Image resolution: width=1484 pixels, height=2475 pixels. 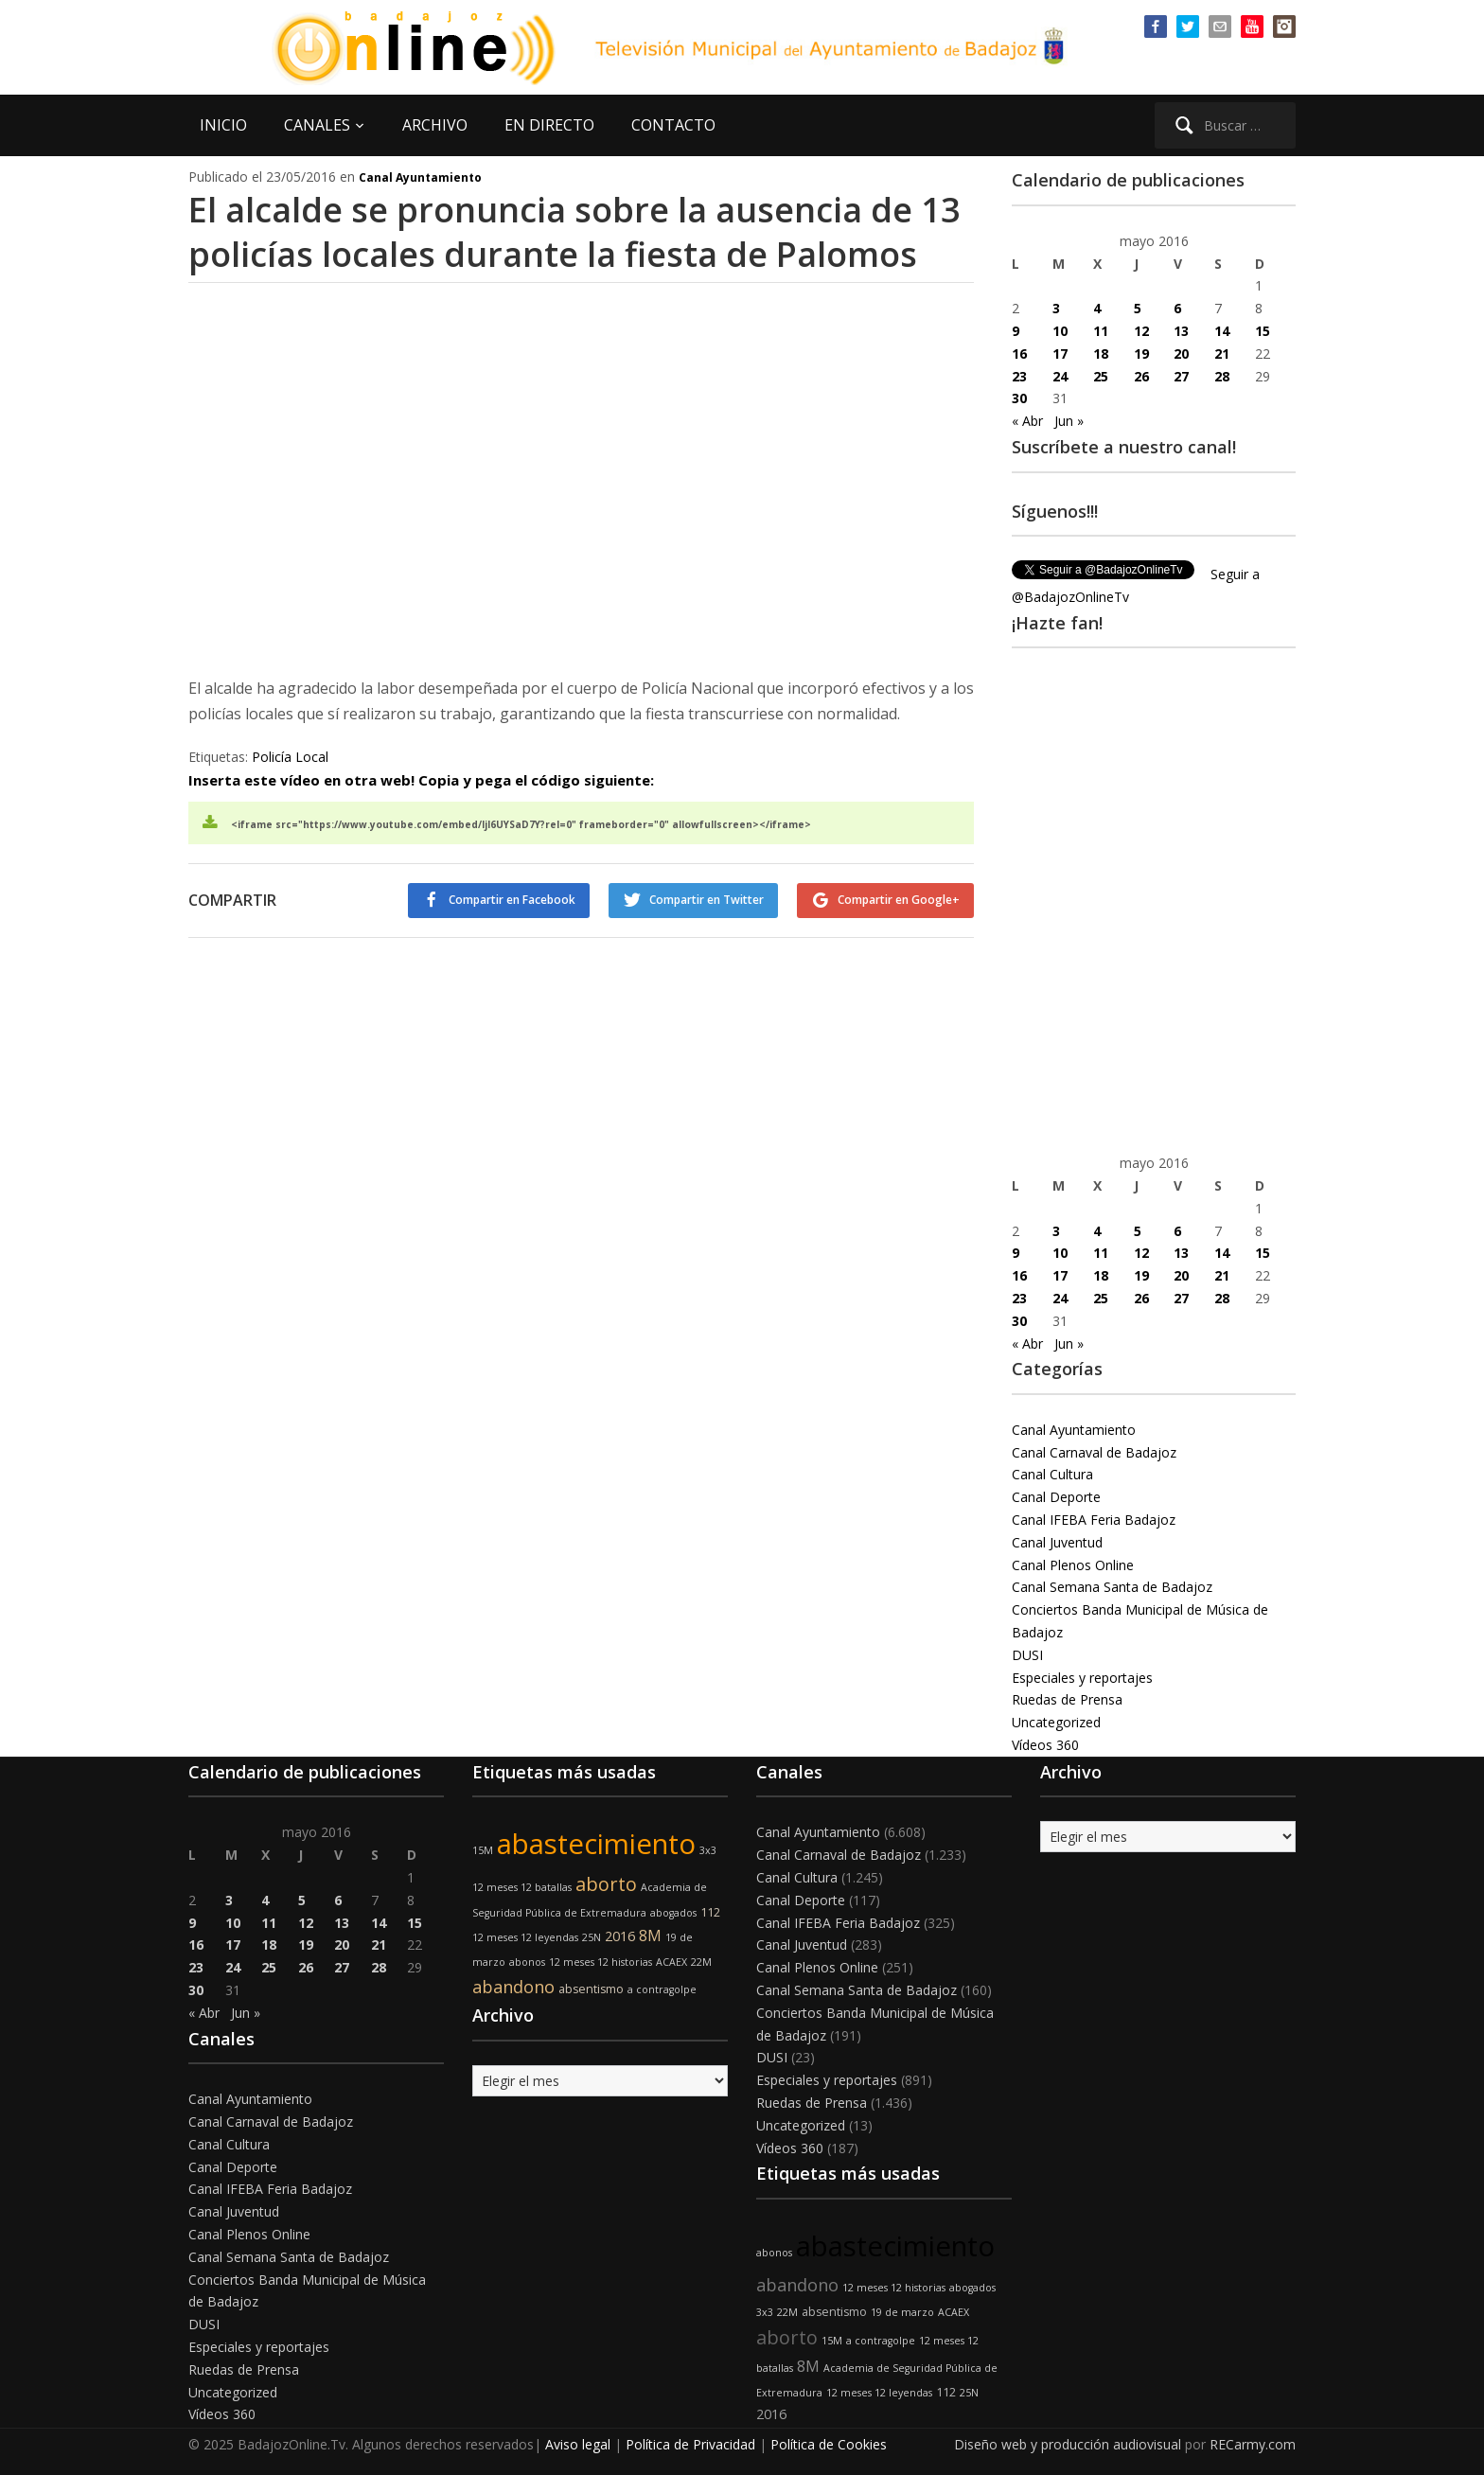 I want to click on 28 [Entradas publicadas el 28 de May de 2016], so click(x=1221, y=376).